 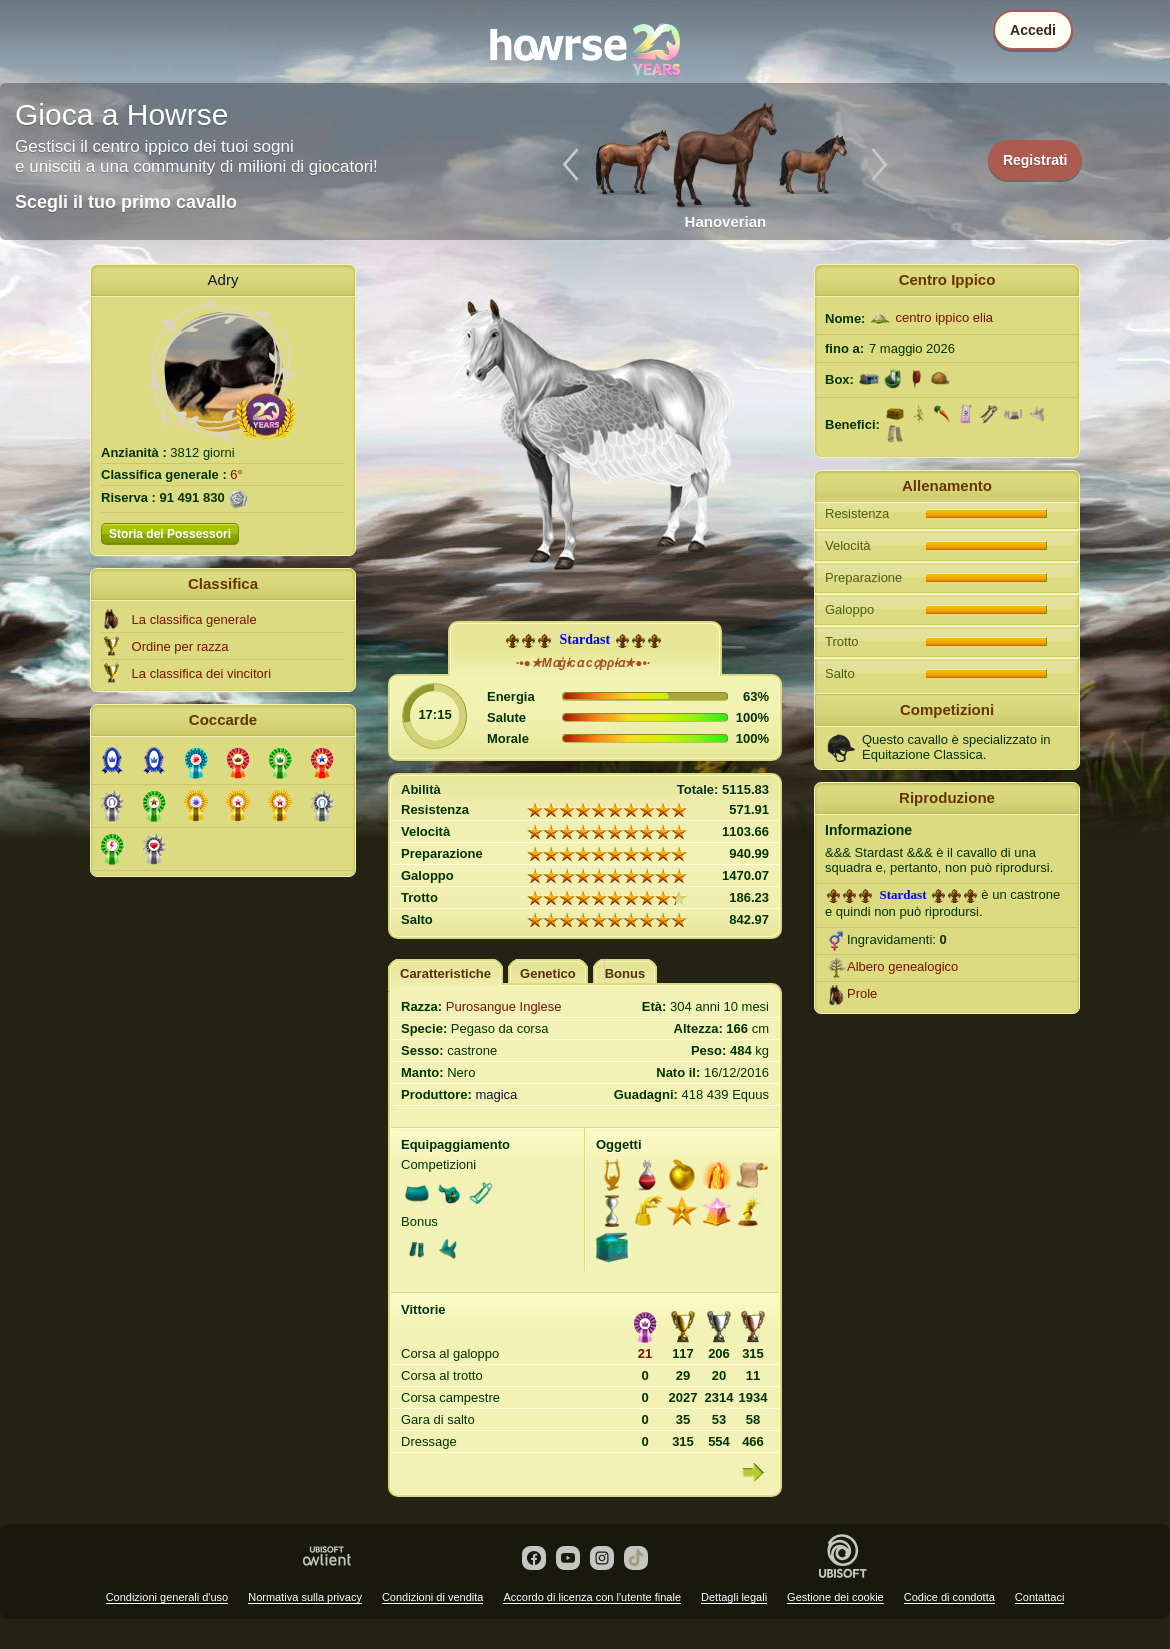 I want to click on Contattaci, so click(x=1040, y=1597).